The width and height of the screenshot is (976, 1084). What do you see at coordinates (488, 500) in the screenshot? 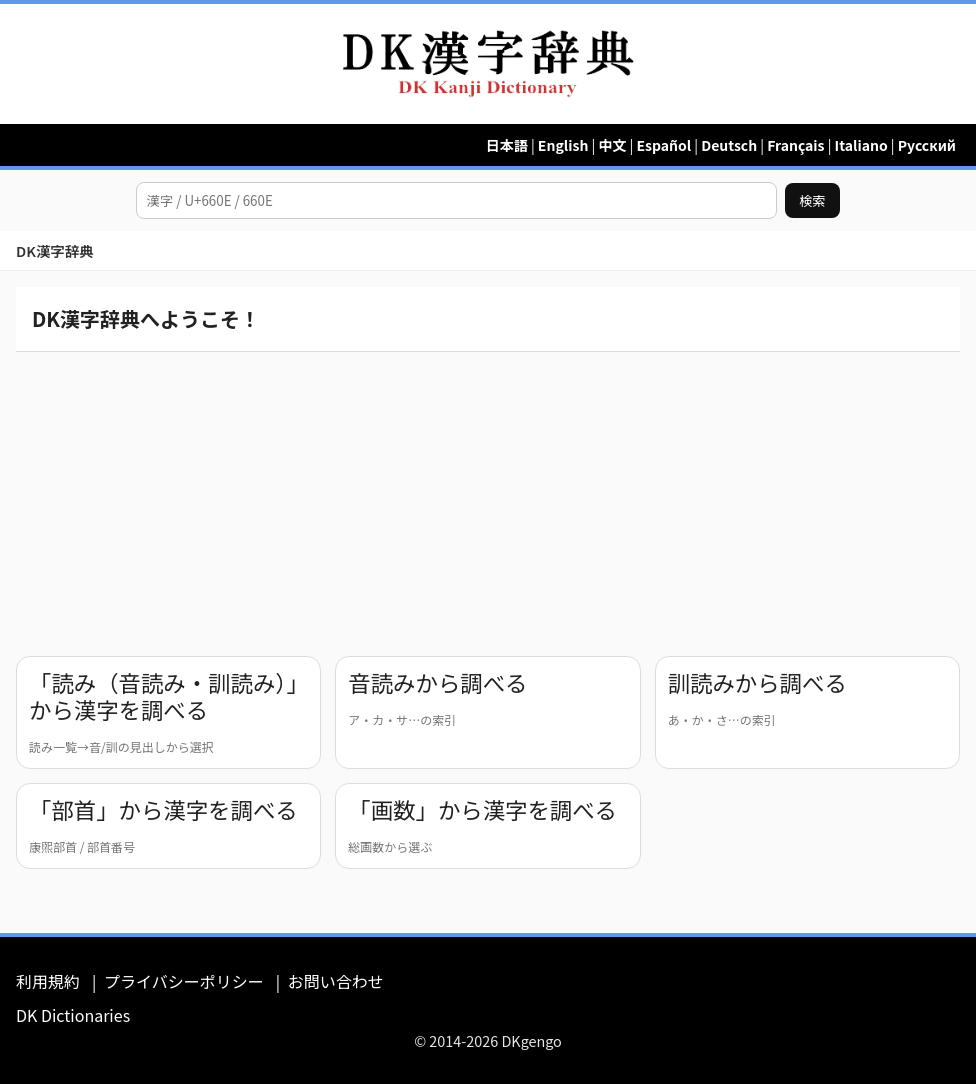
I see `[Advertisement]` at bounding box center [488, 500].